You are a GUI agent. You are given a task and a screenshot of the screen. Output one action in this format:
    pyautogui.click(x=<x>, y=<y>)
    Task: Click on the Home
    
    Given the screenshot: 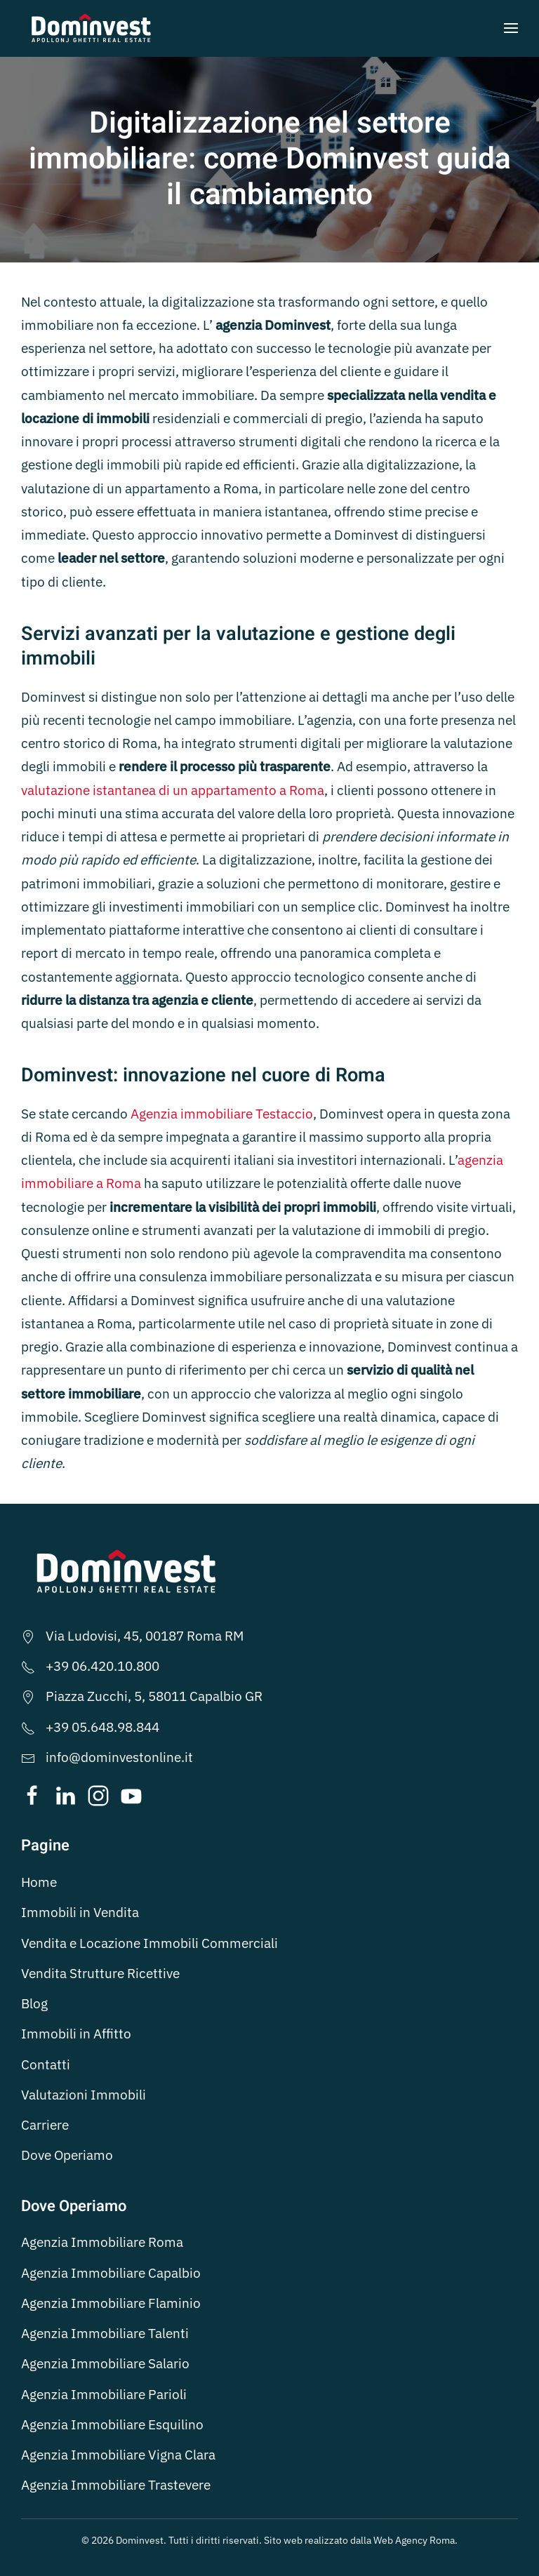 What is the action you would take?
    pyautogui.click(x=39, y=1882)
    